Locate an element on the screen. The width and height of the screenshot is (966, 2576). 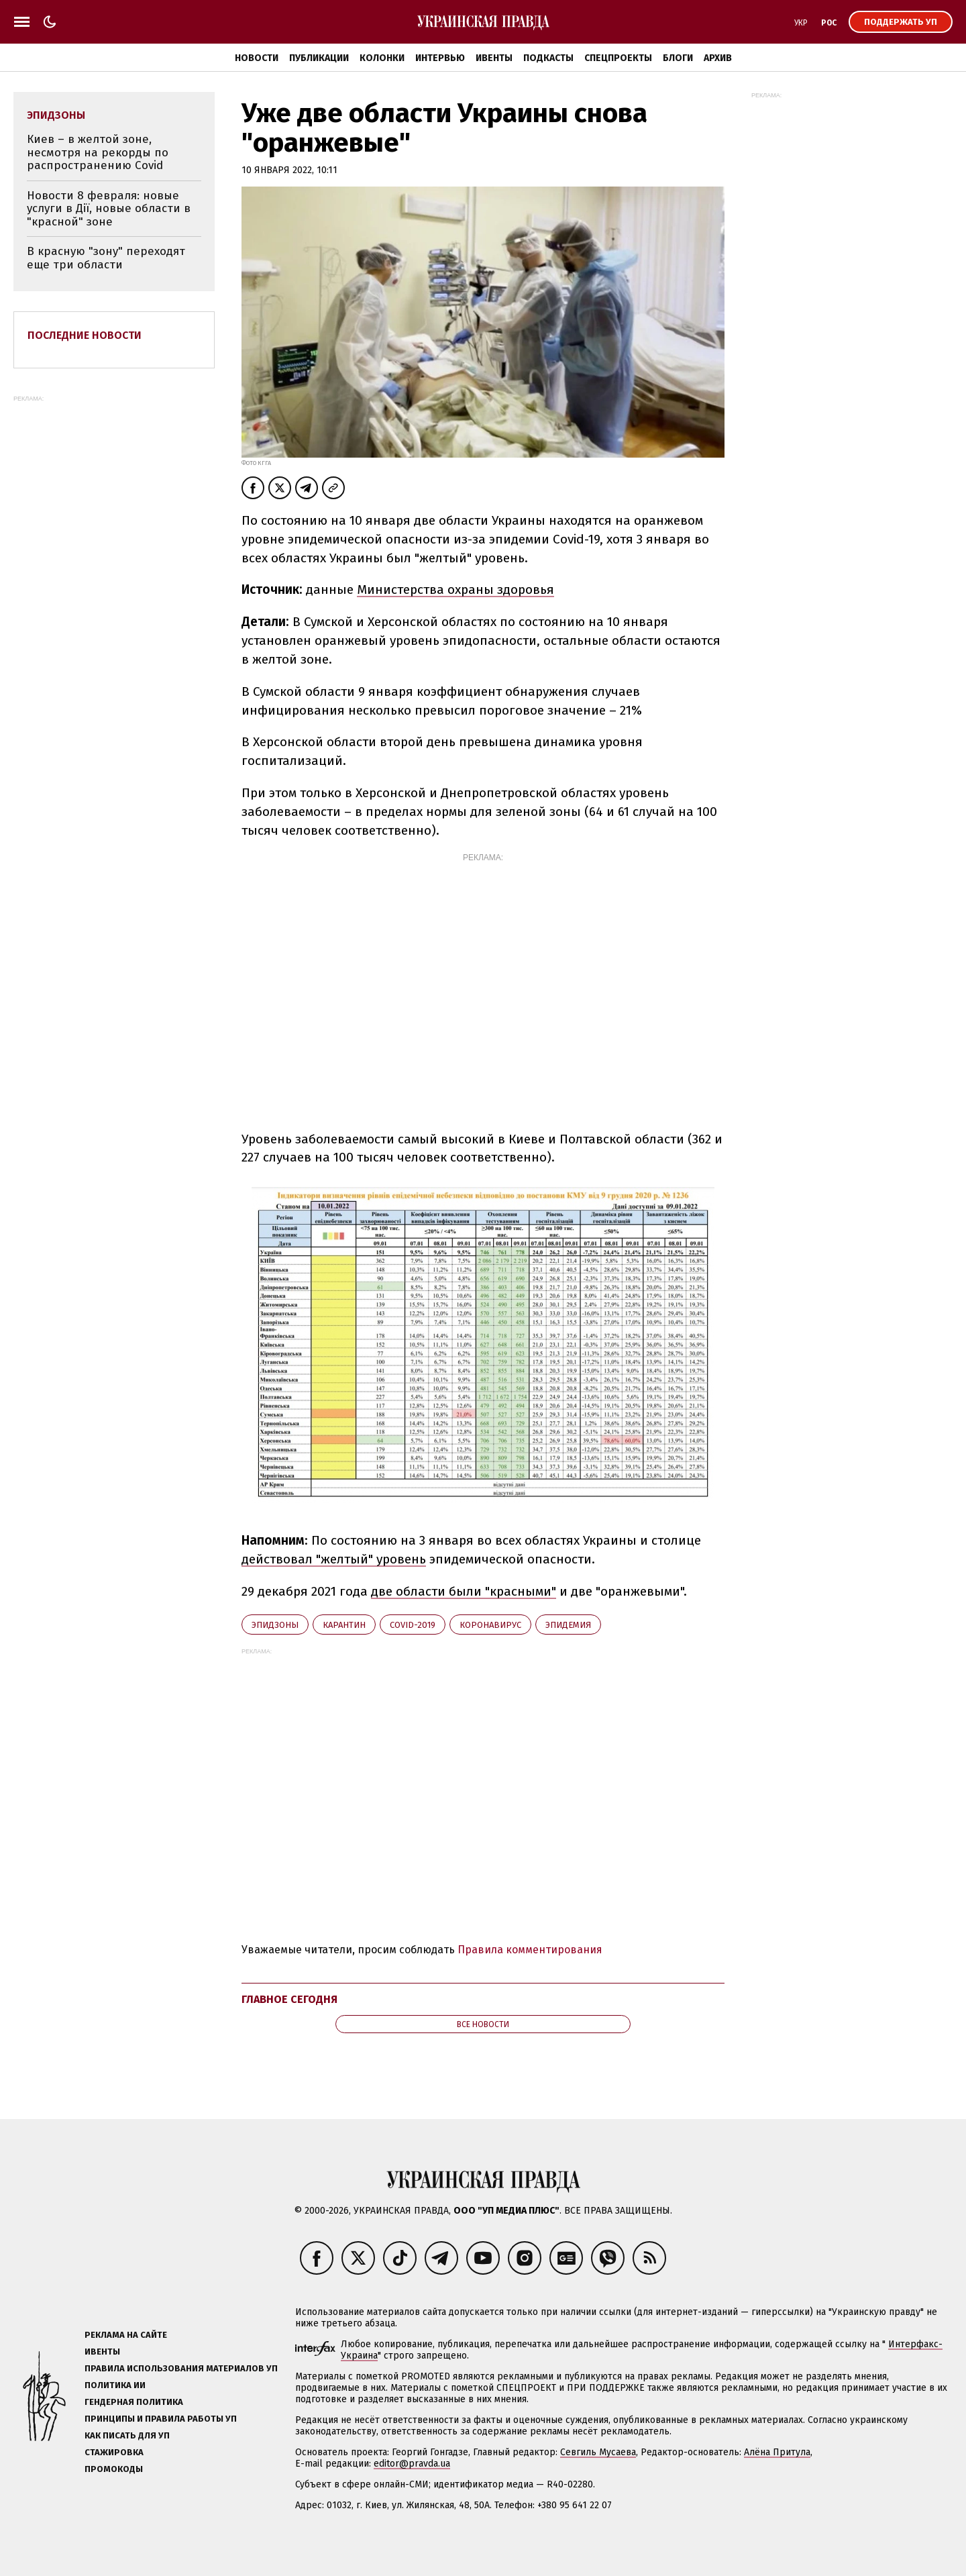
Правила использования материалов УП is located at coordinates (181, 2368).